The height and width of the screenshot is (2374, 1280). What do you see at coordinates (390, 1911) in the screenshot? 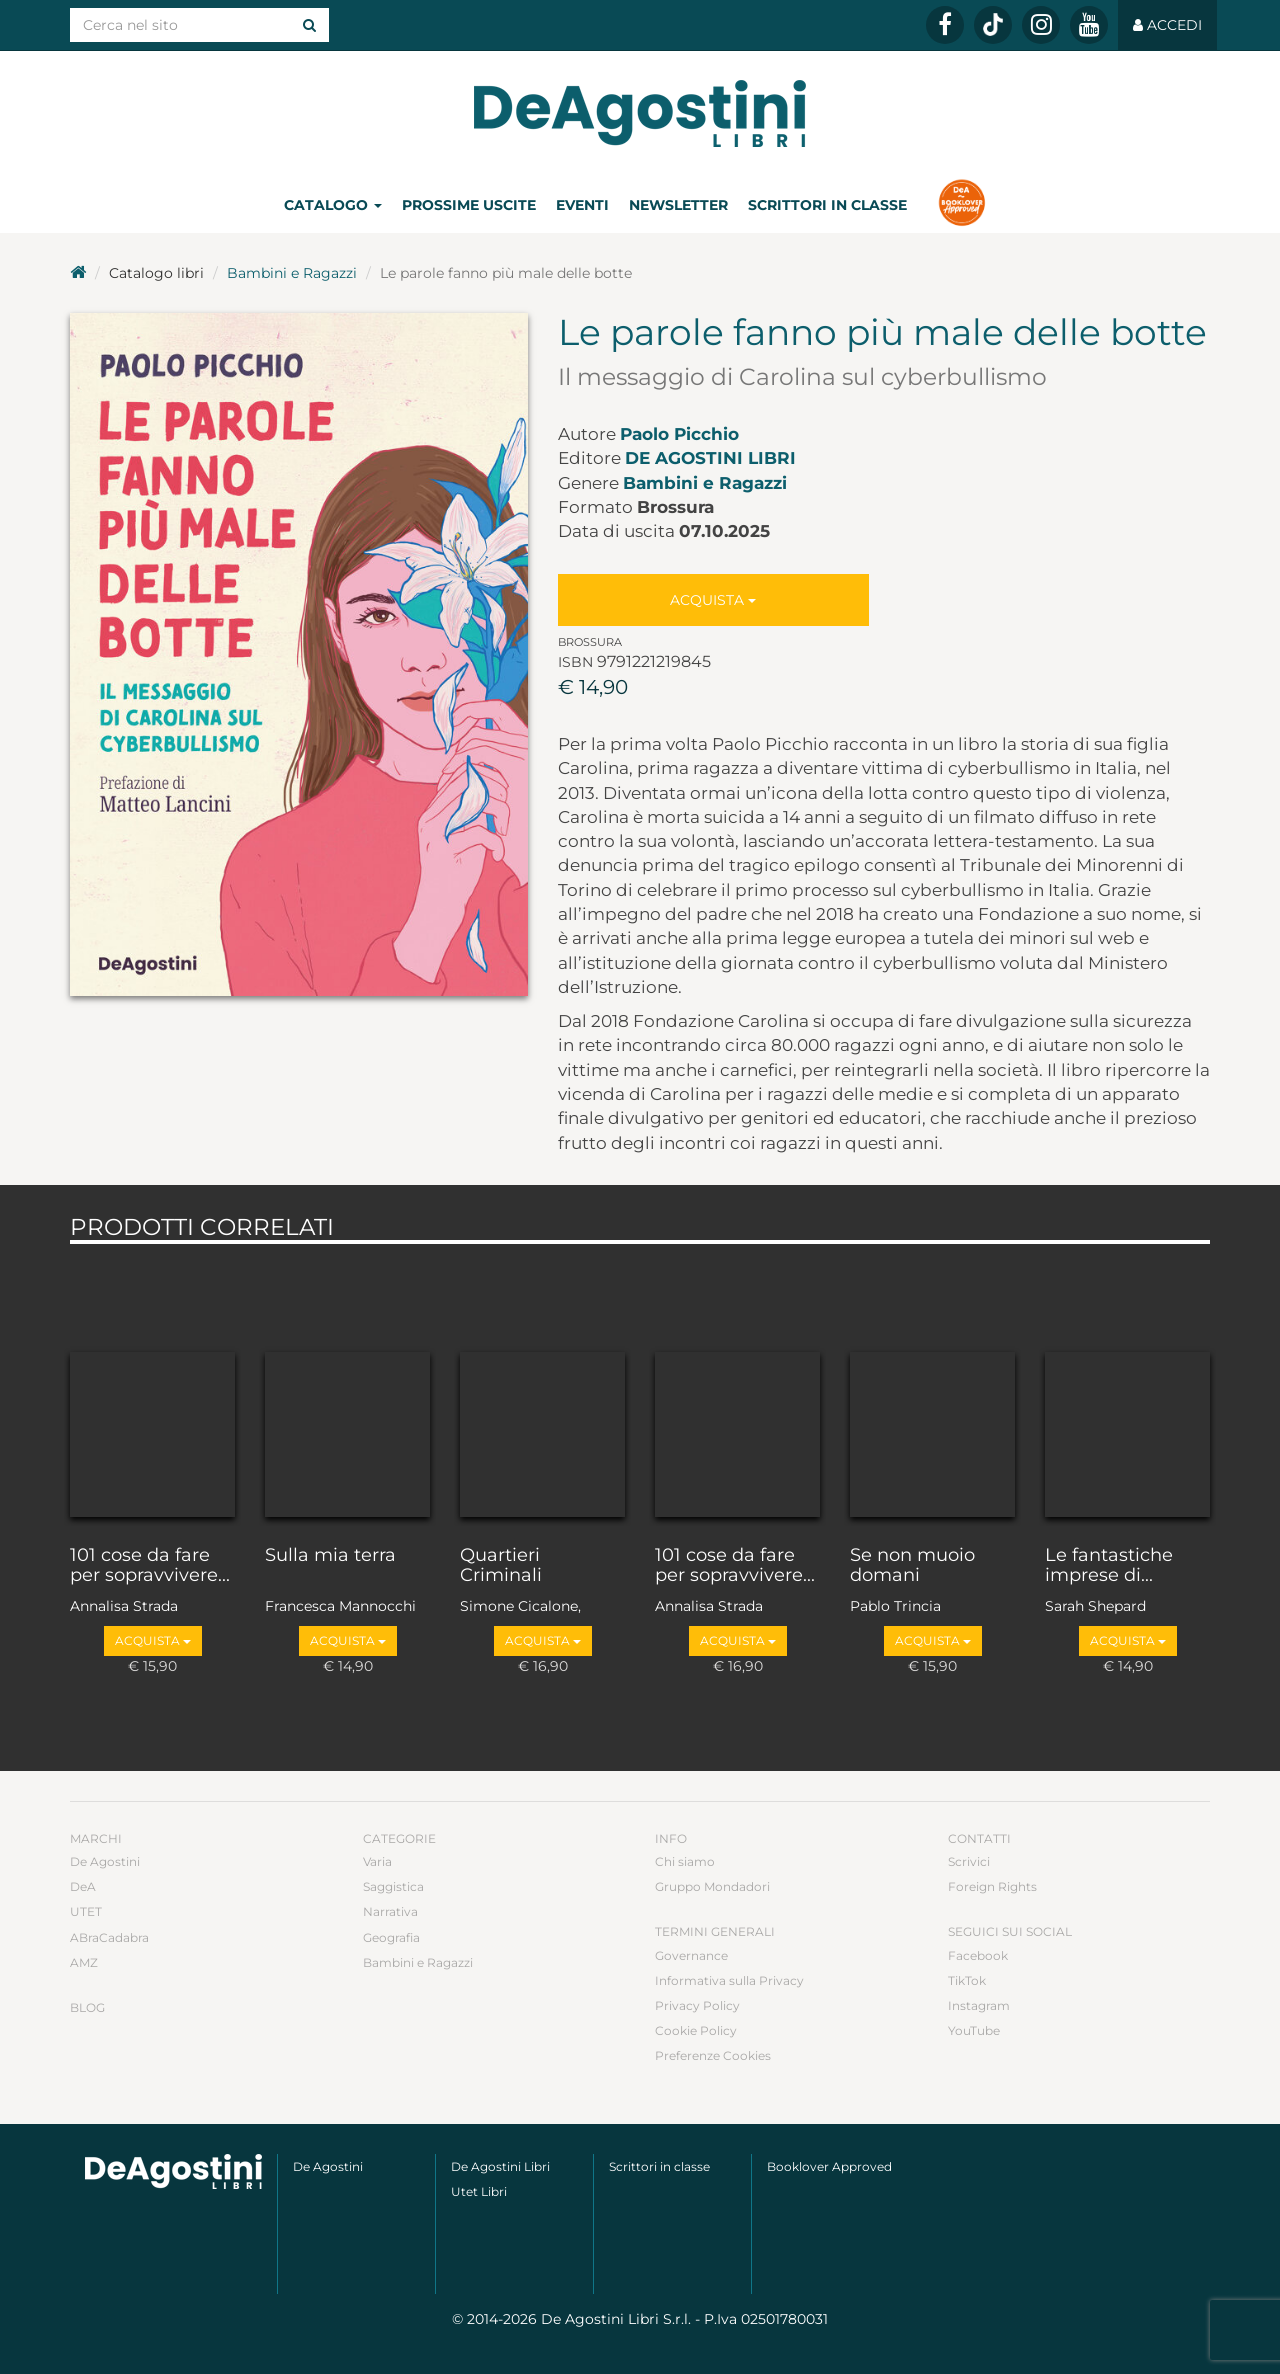
I see `Narrativa` at bounding box center [390, 1911].